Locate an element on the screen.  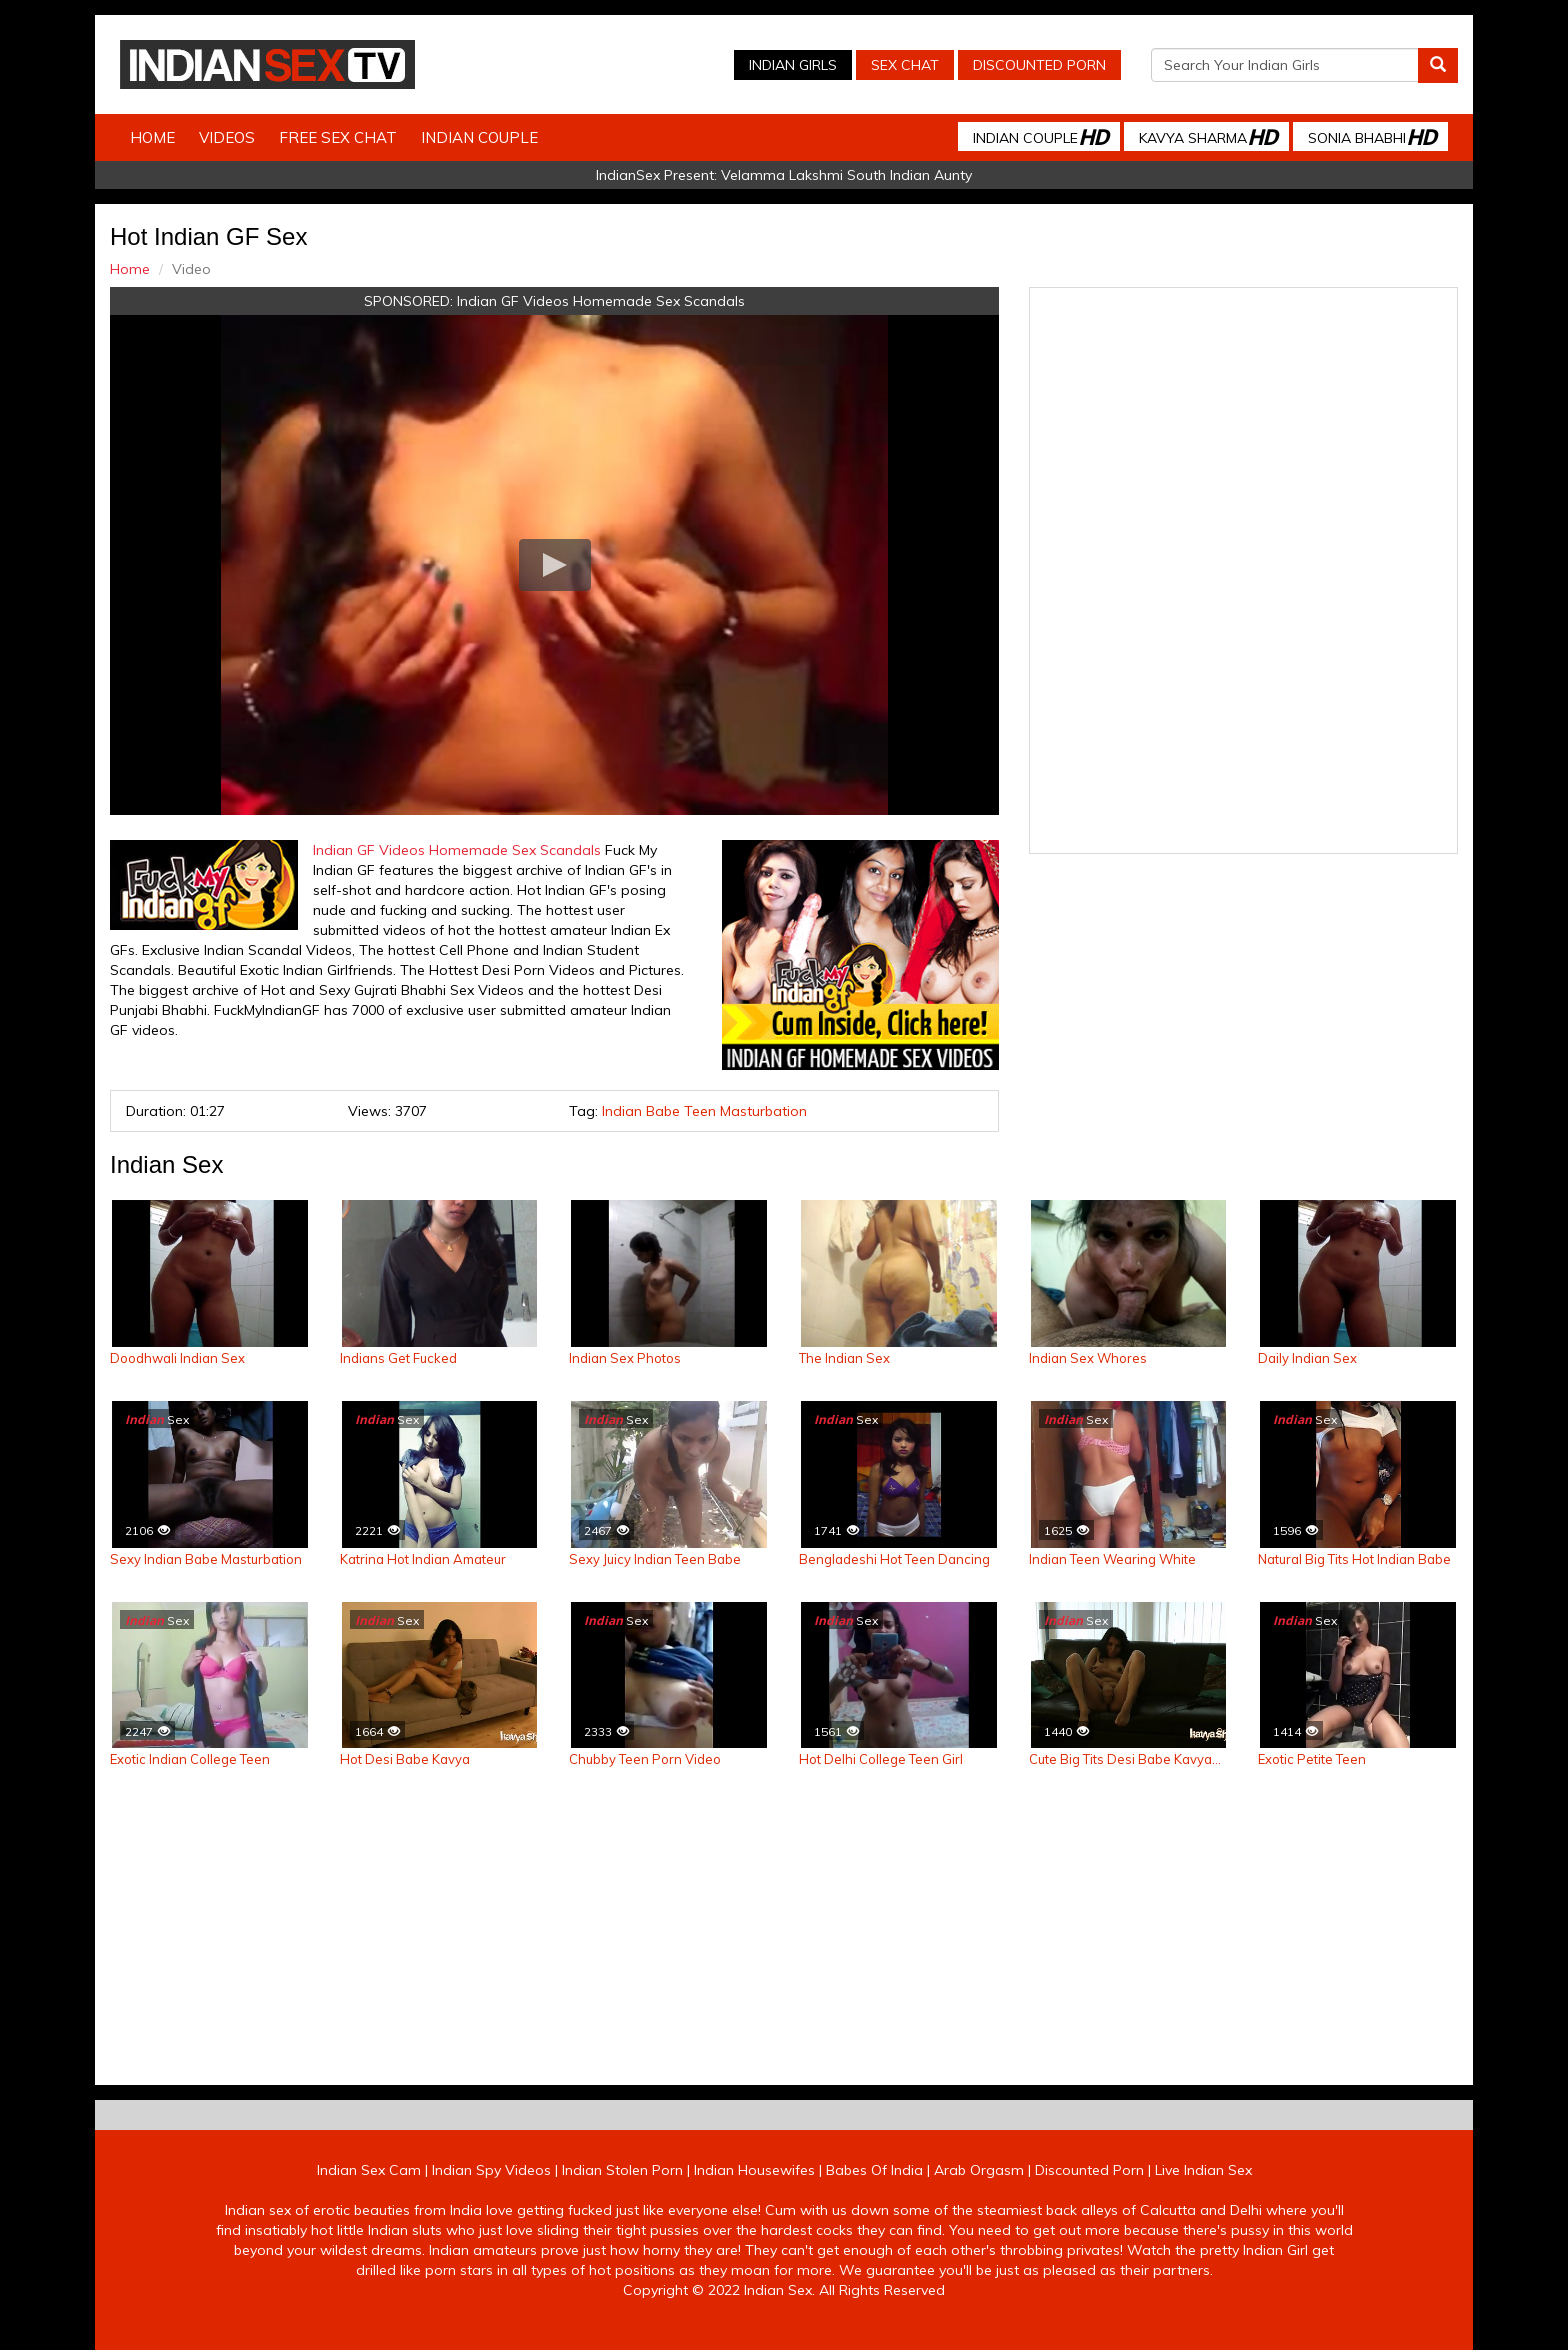
Indian GF Videos Homemade Sex Scandals is located at coordinates (601, 301).